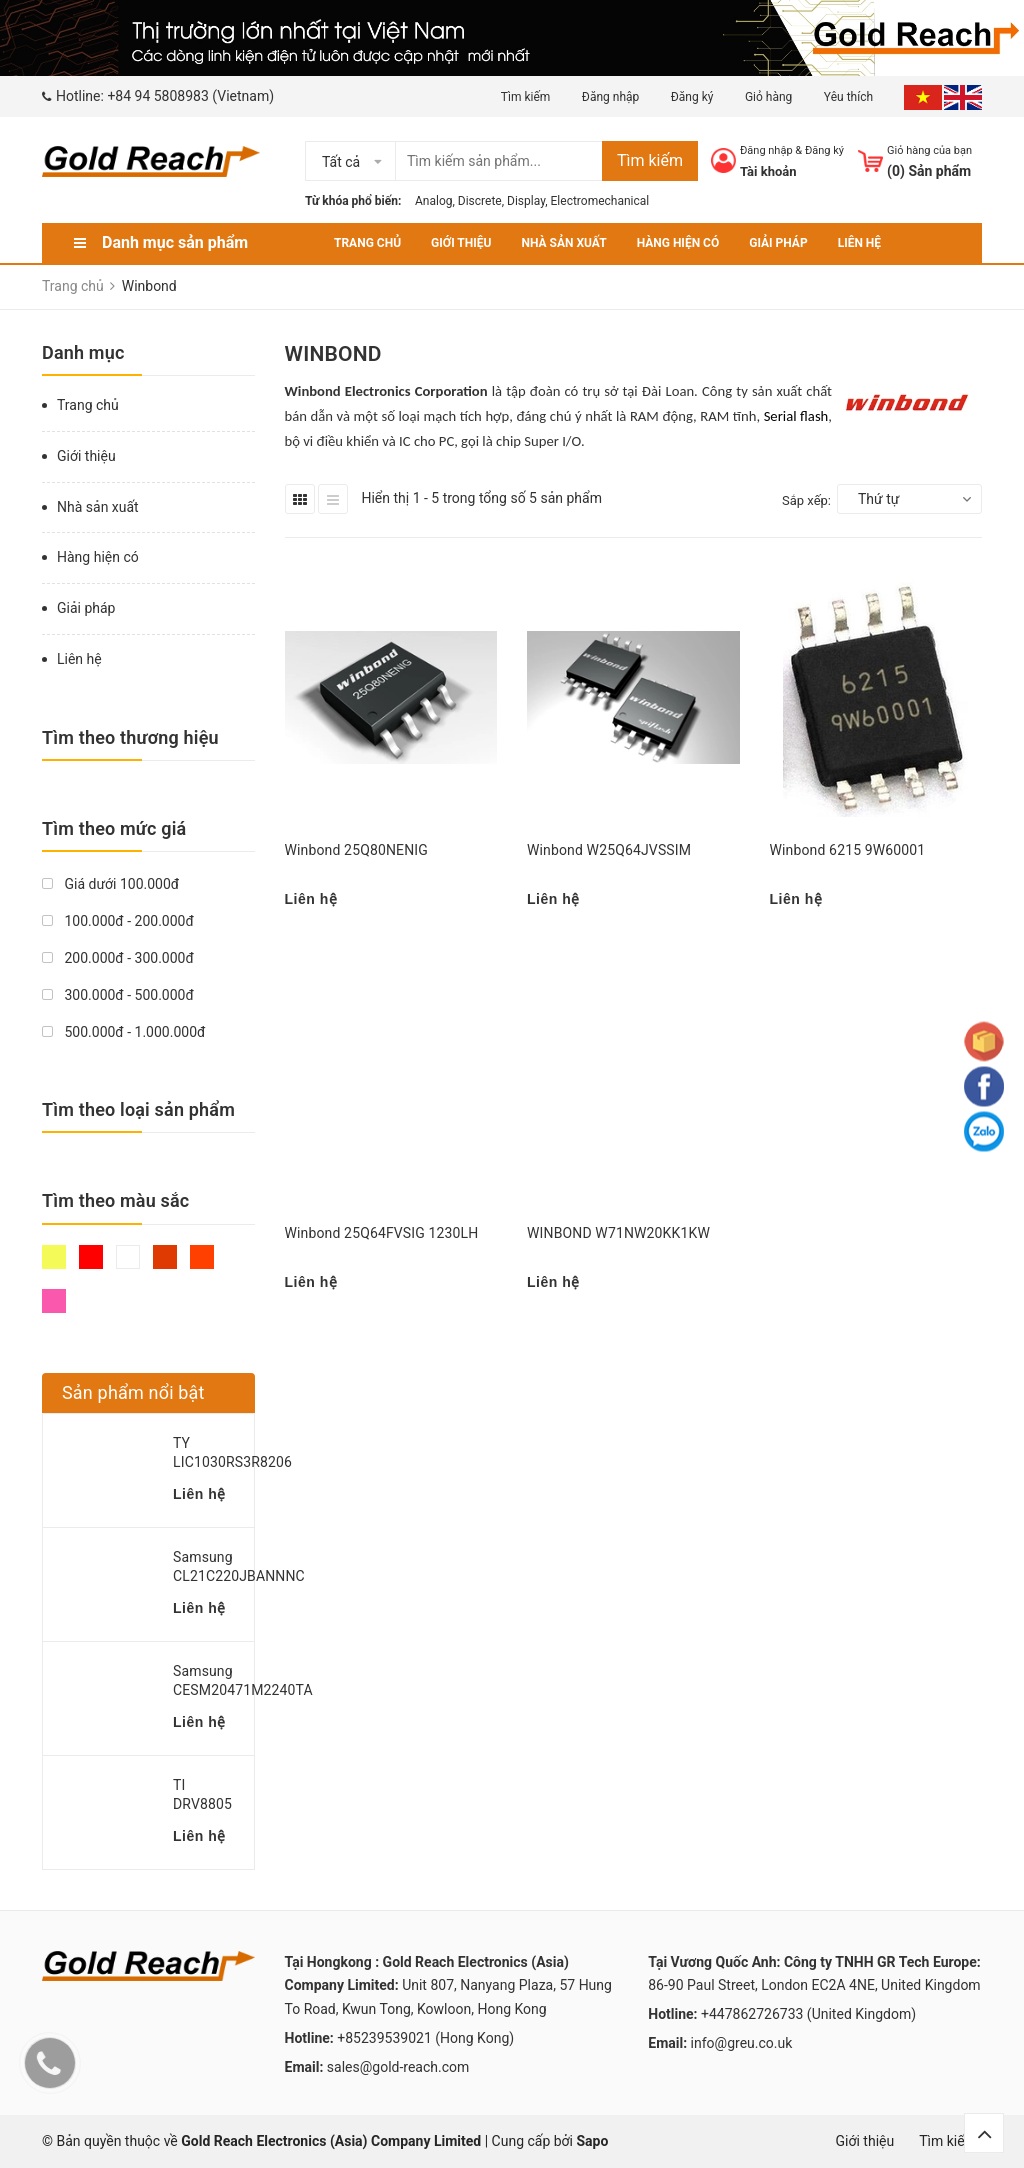 The width and height of the screenshot is (1024, 2168). What do you see at coordinates (123, 1032) in the screenshot?
I see `500.000đ - 1.000.000đ` at bounding box center [123, 1032].